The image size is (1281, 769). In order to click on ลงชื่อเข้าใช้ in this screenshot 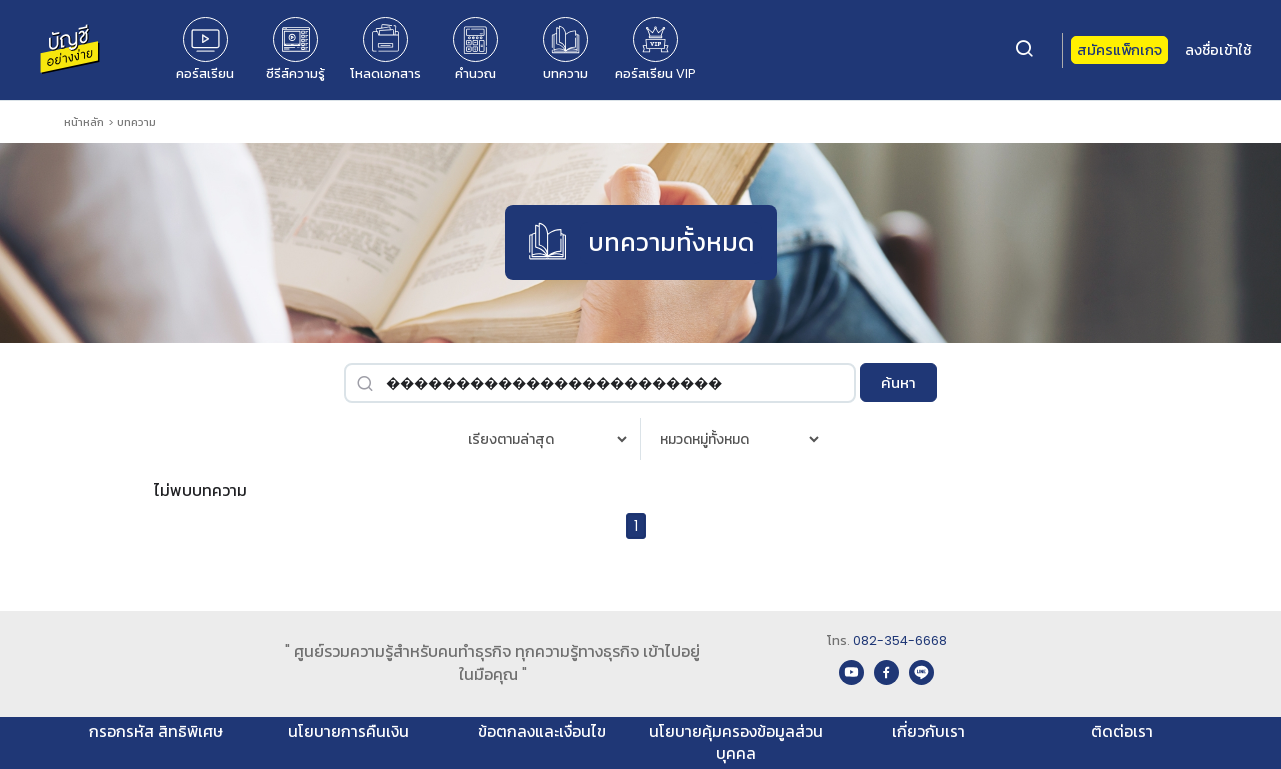, I will do `click(1218, 50)`.